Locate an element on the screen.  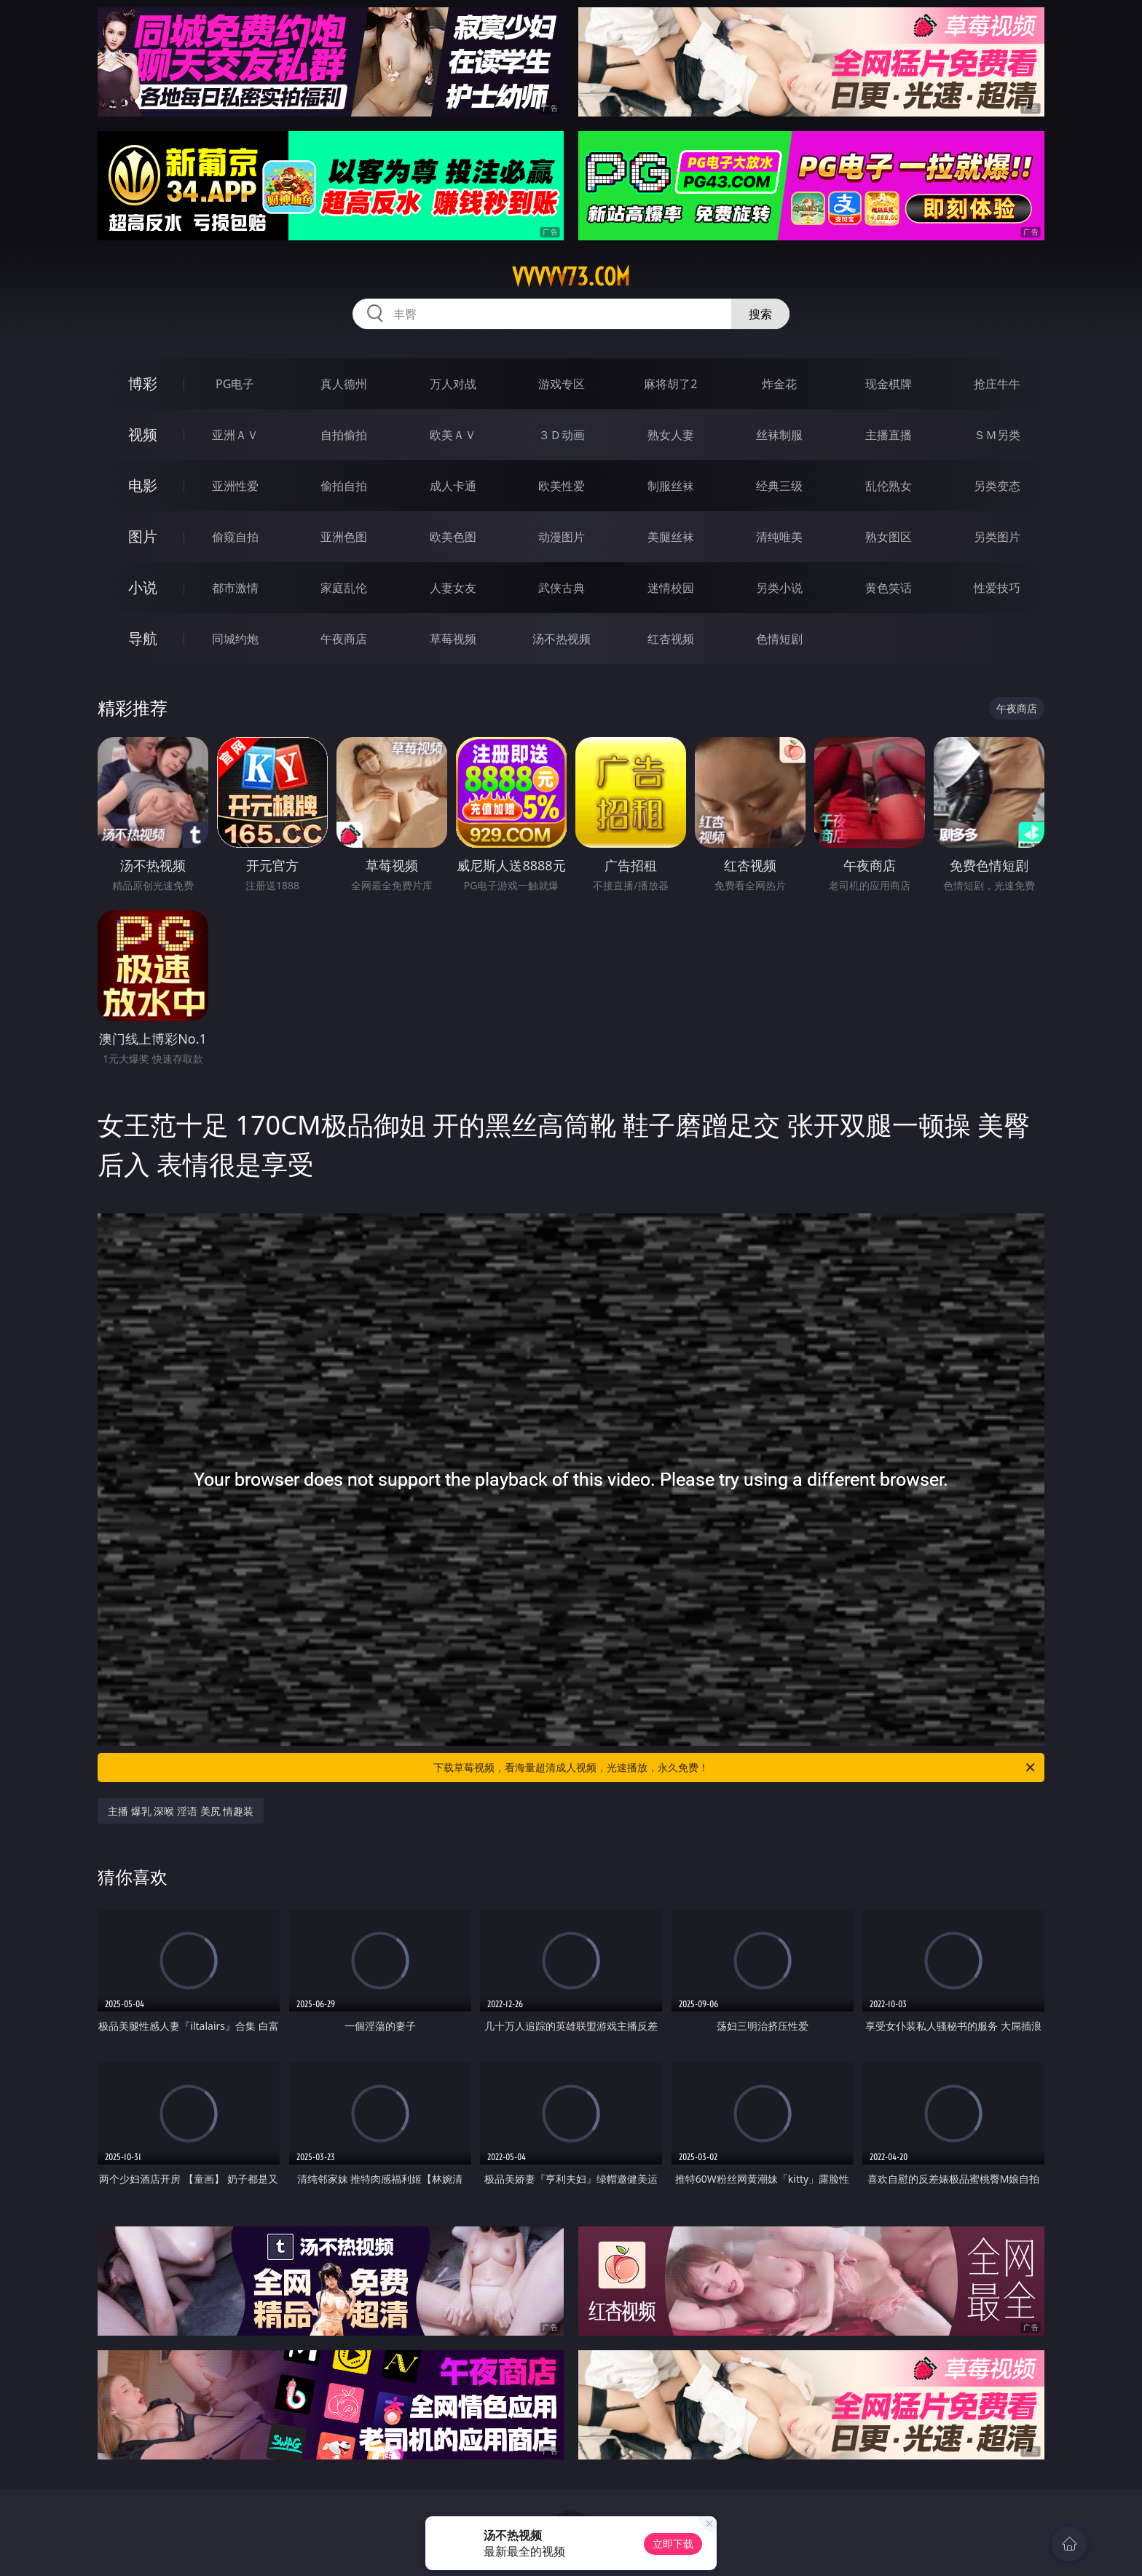
电影 is located at coordinates (142, 485).